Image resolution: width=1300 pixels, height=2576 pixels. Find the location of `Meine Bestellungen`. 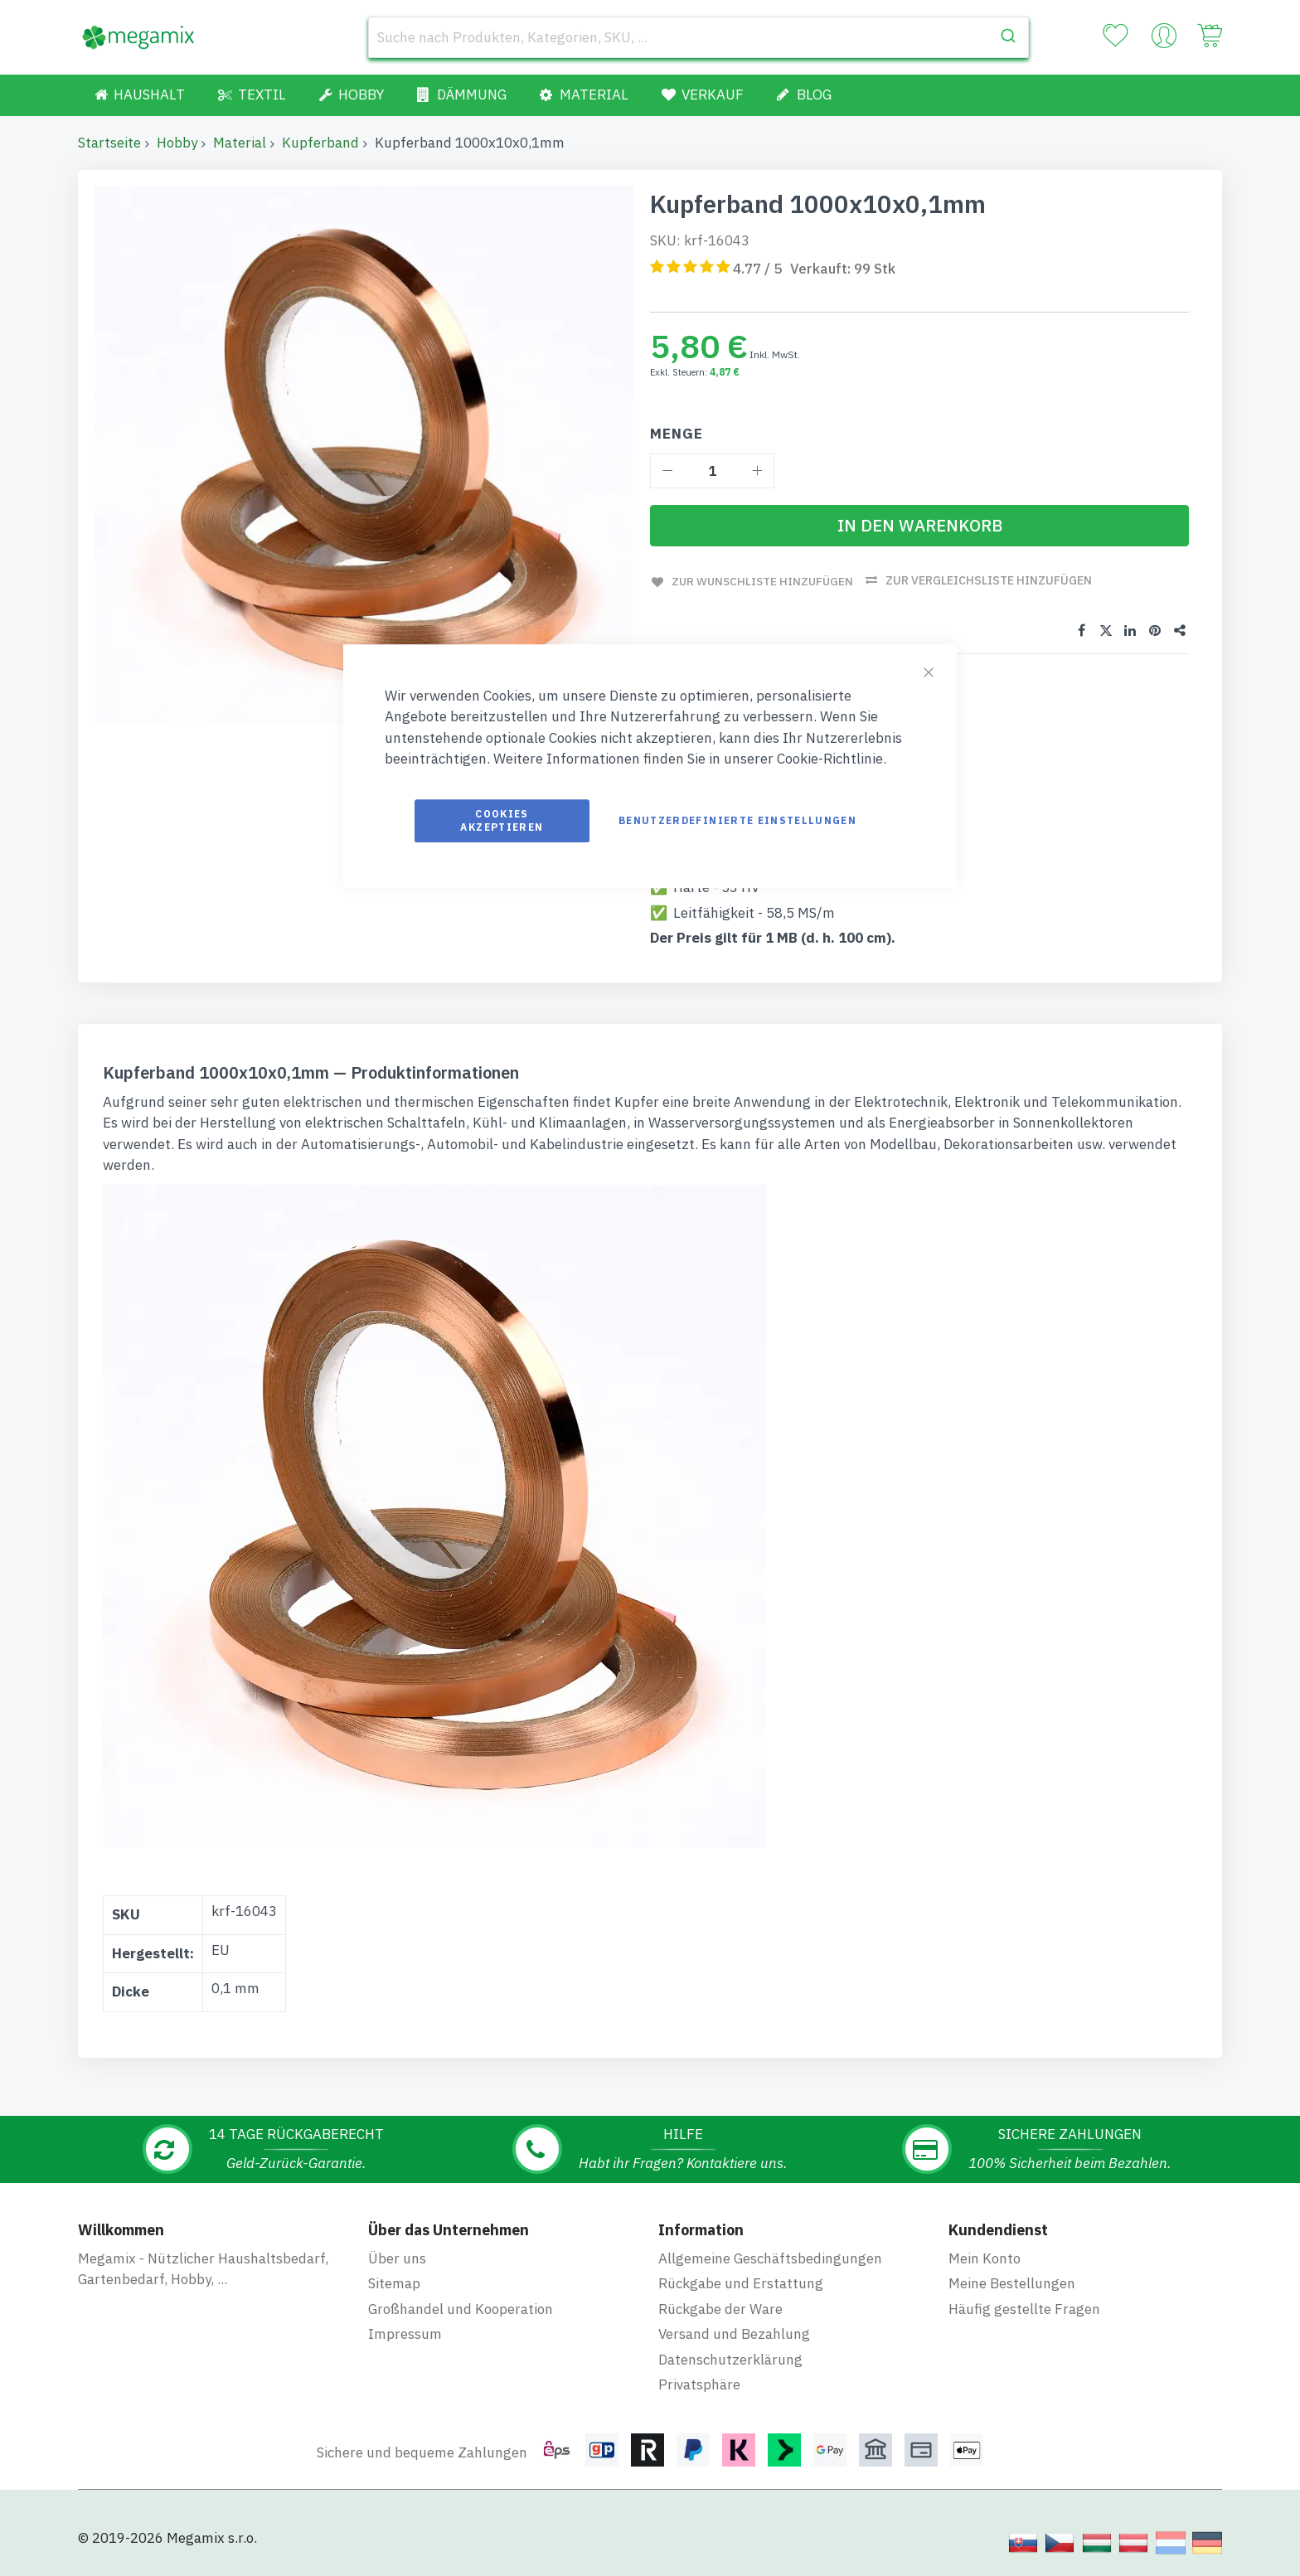

Meine Bestellungen is located at coordinates (1011, 2282).